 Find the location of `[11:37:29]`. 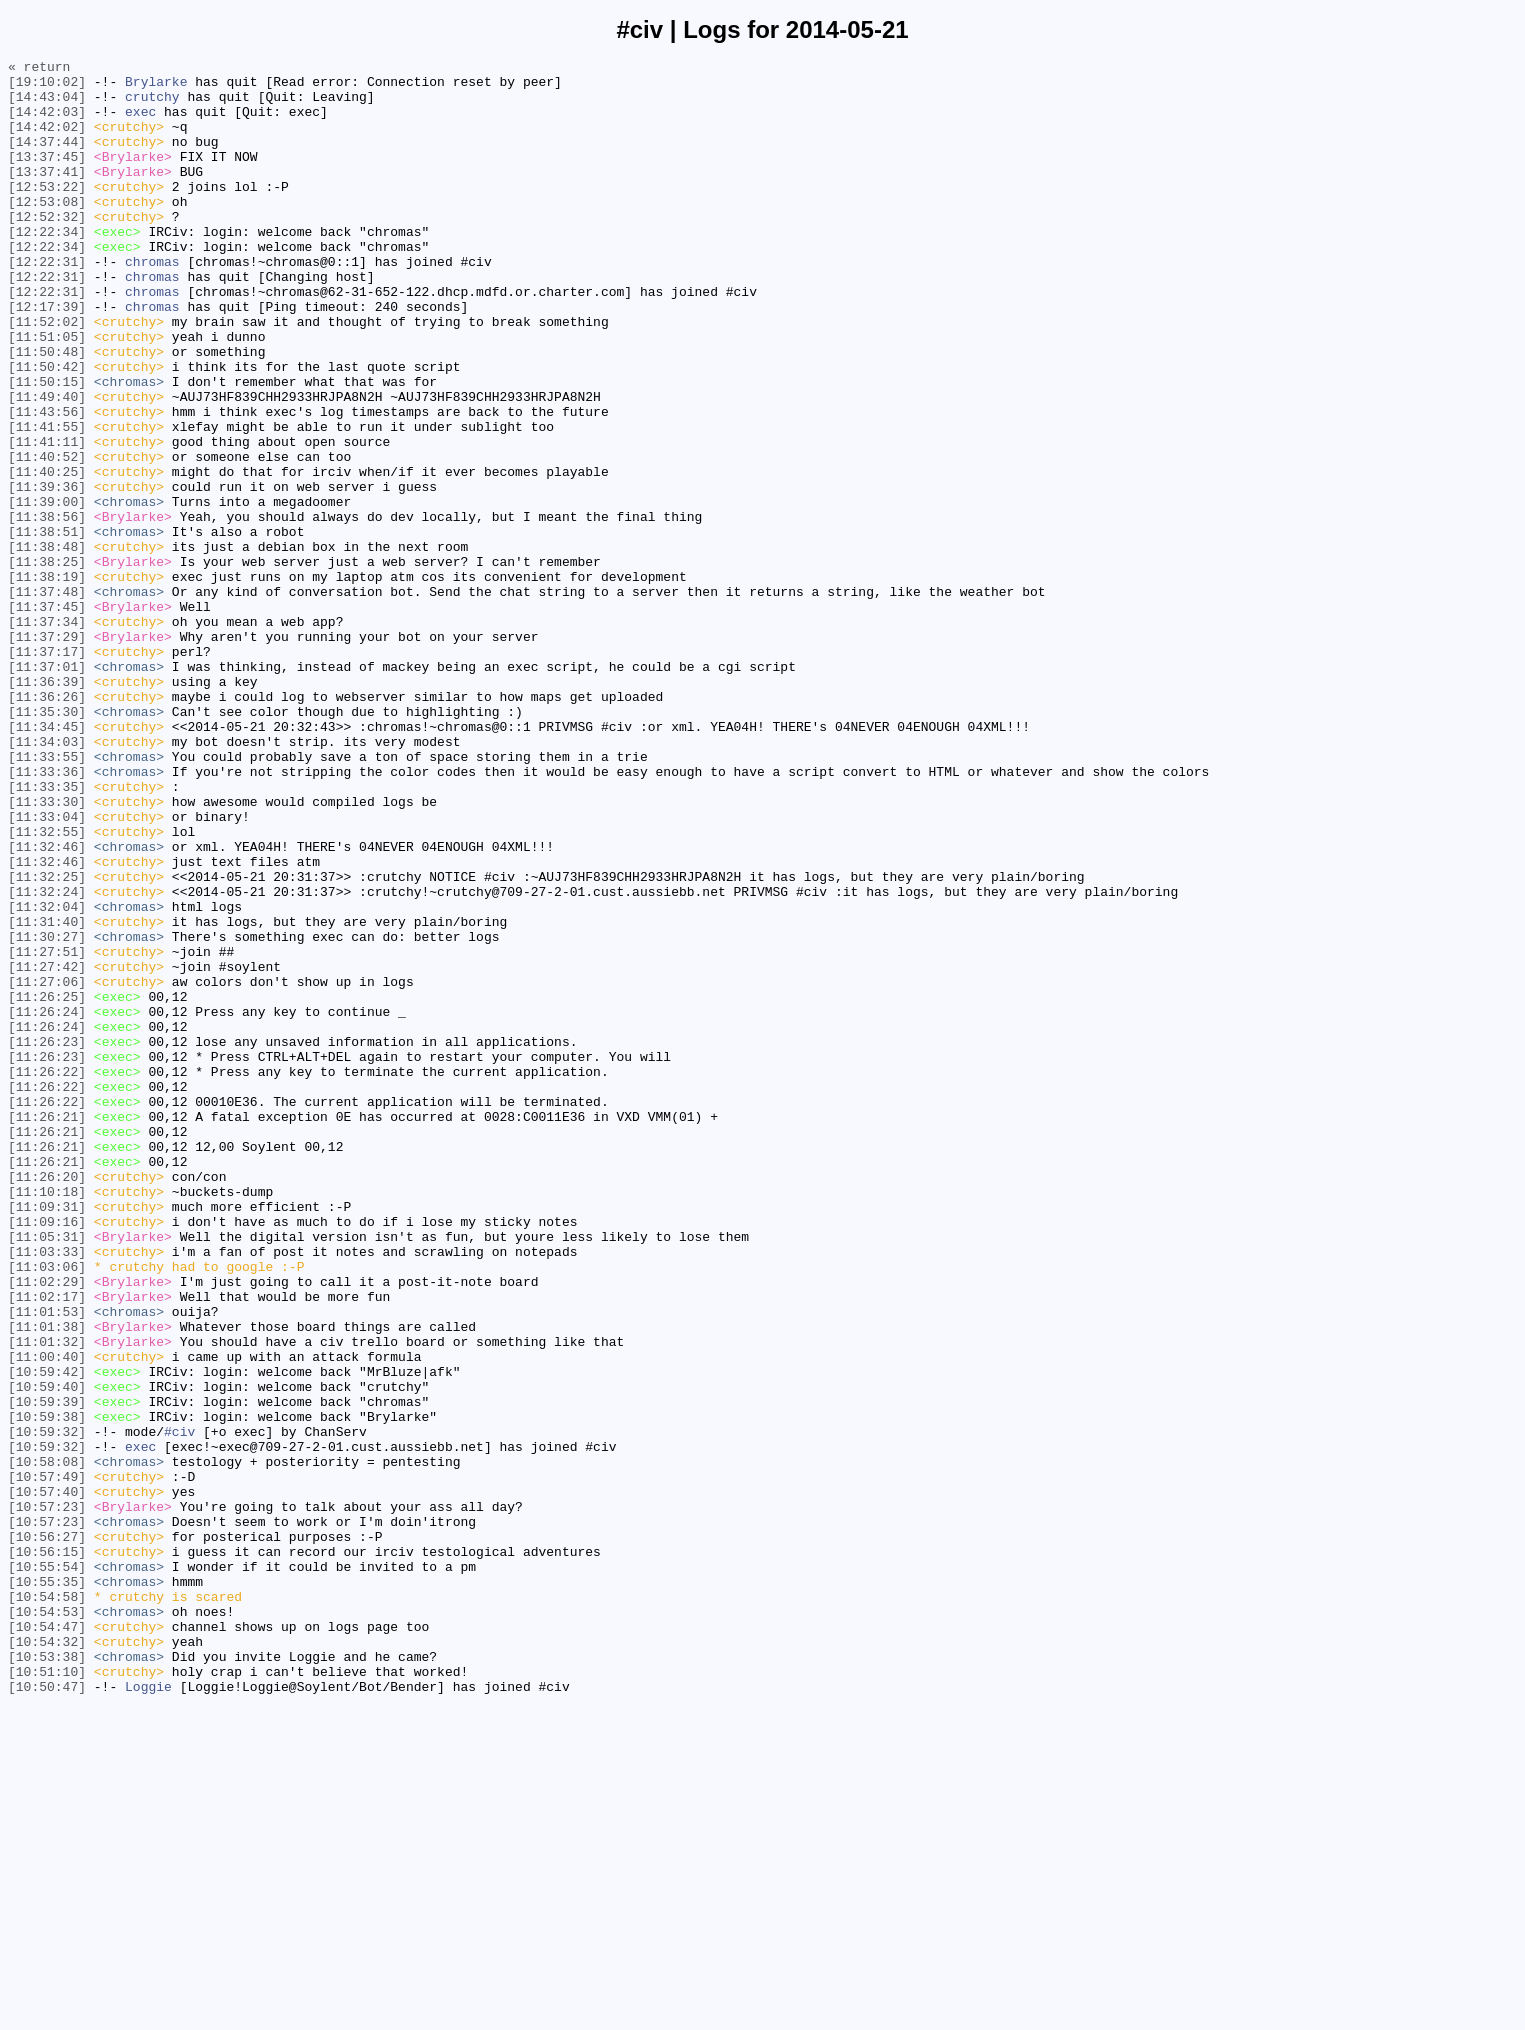

[11:37:29] is located at coordinates (47, 753).